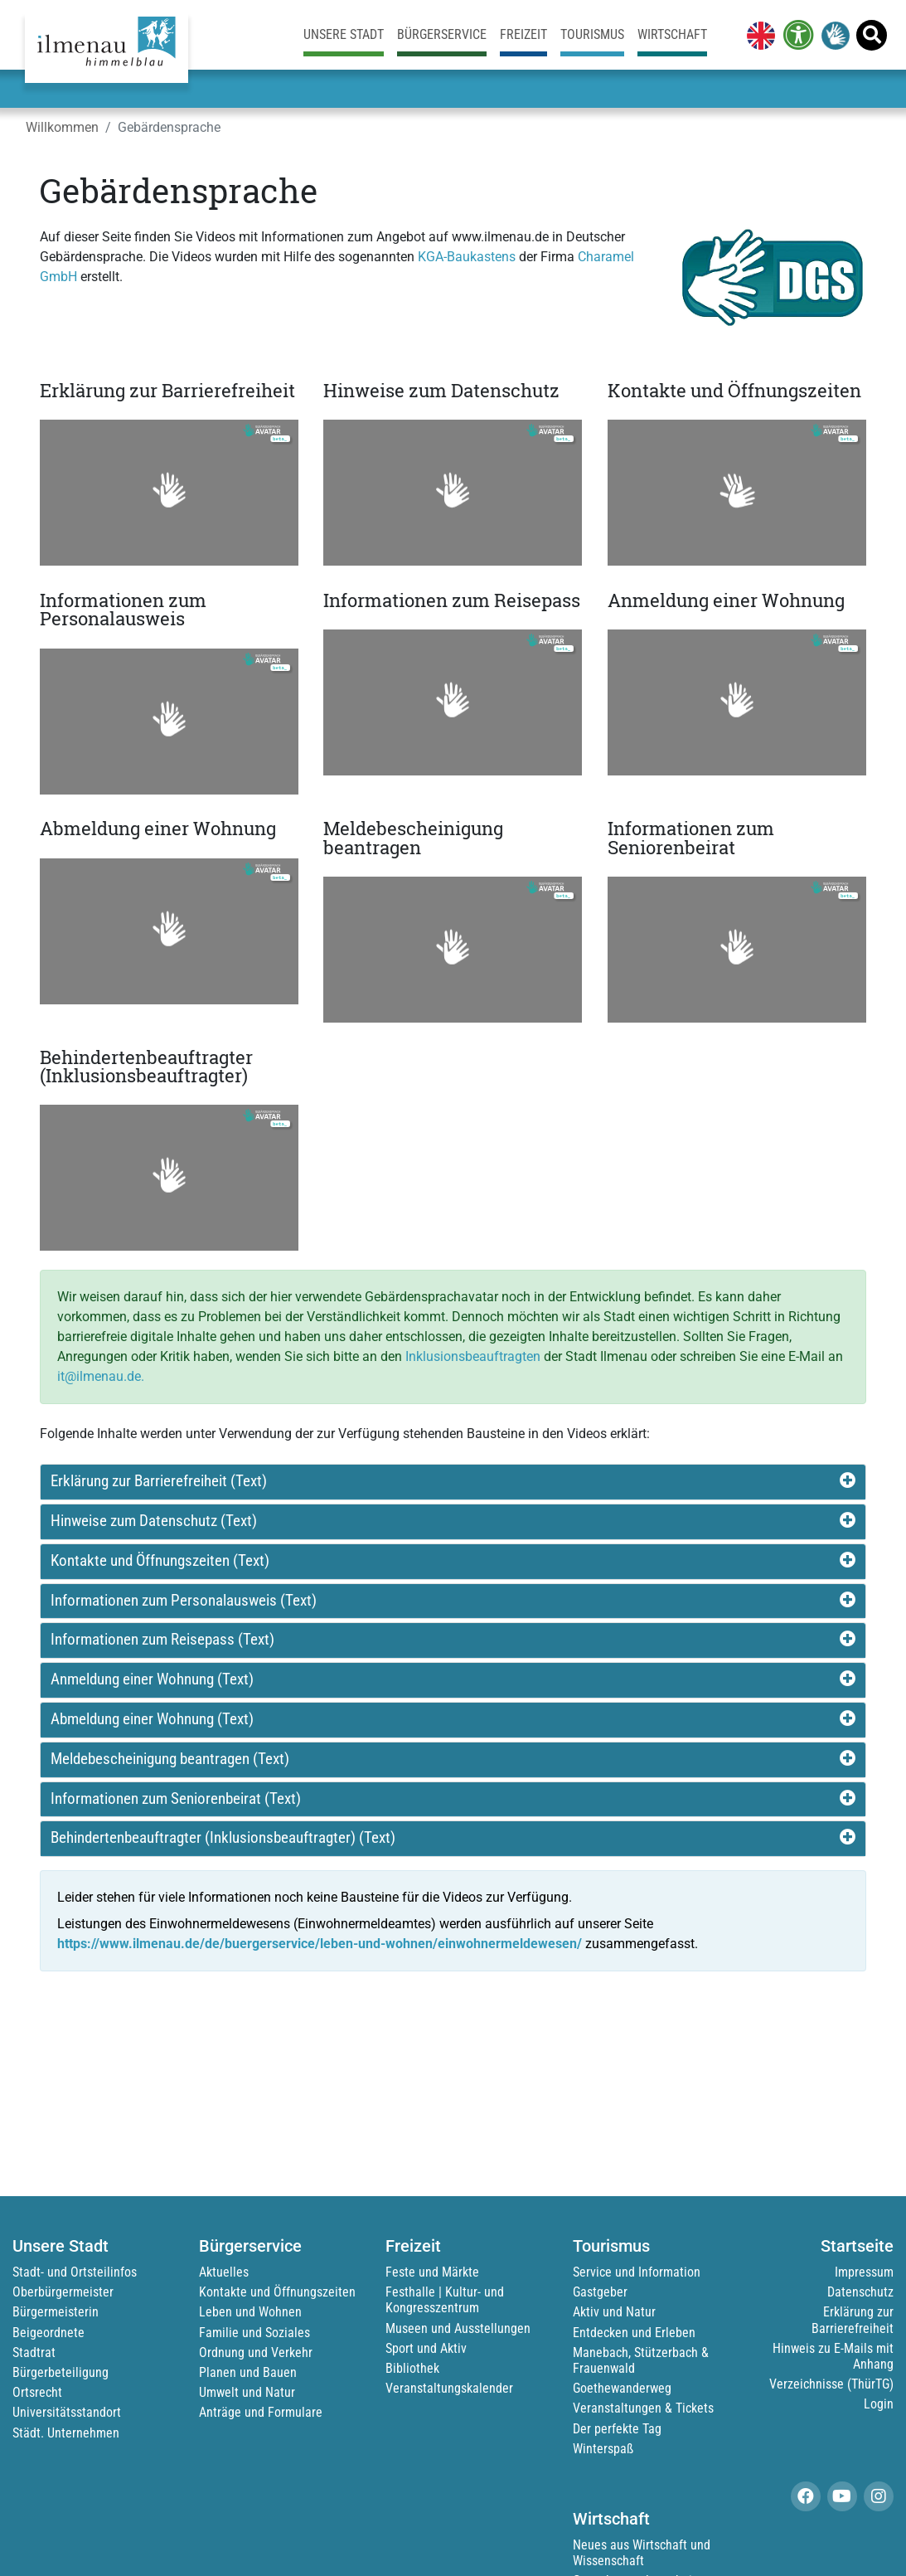 The height and width of the screenshot is (2576, 906). I want to click on Entdecken und Erleben [link], so click(634, 2332).